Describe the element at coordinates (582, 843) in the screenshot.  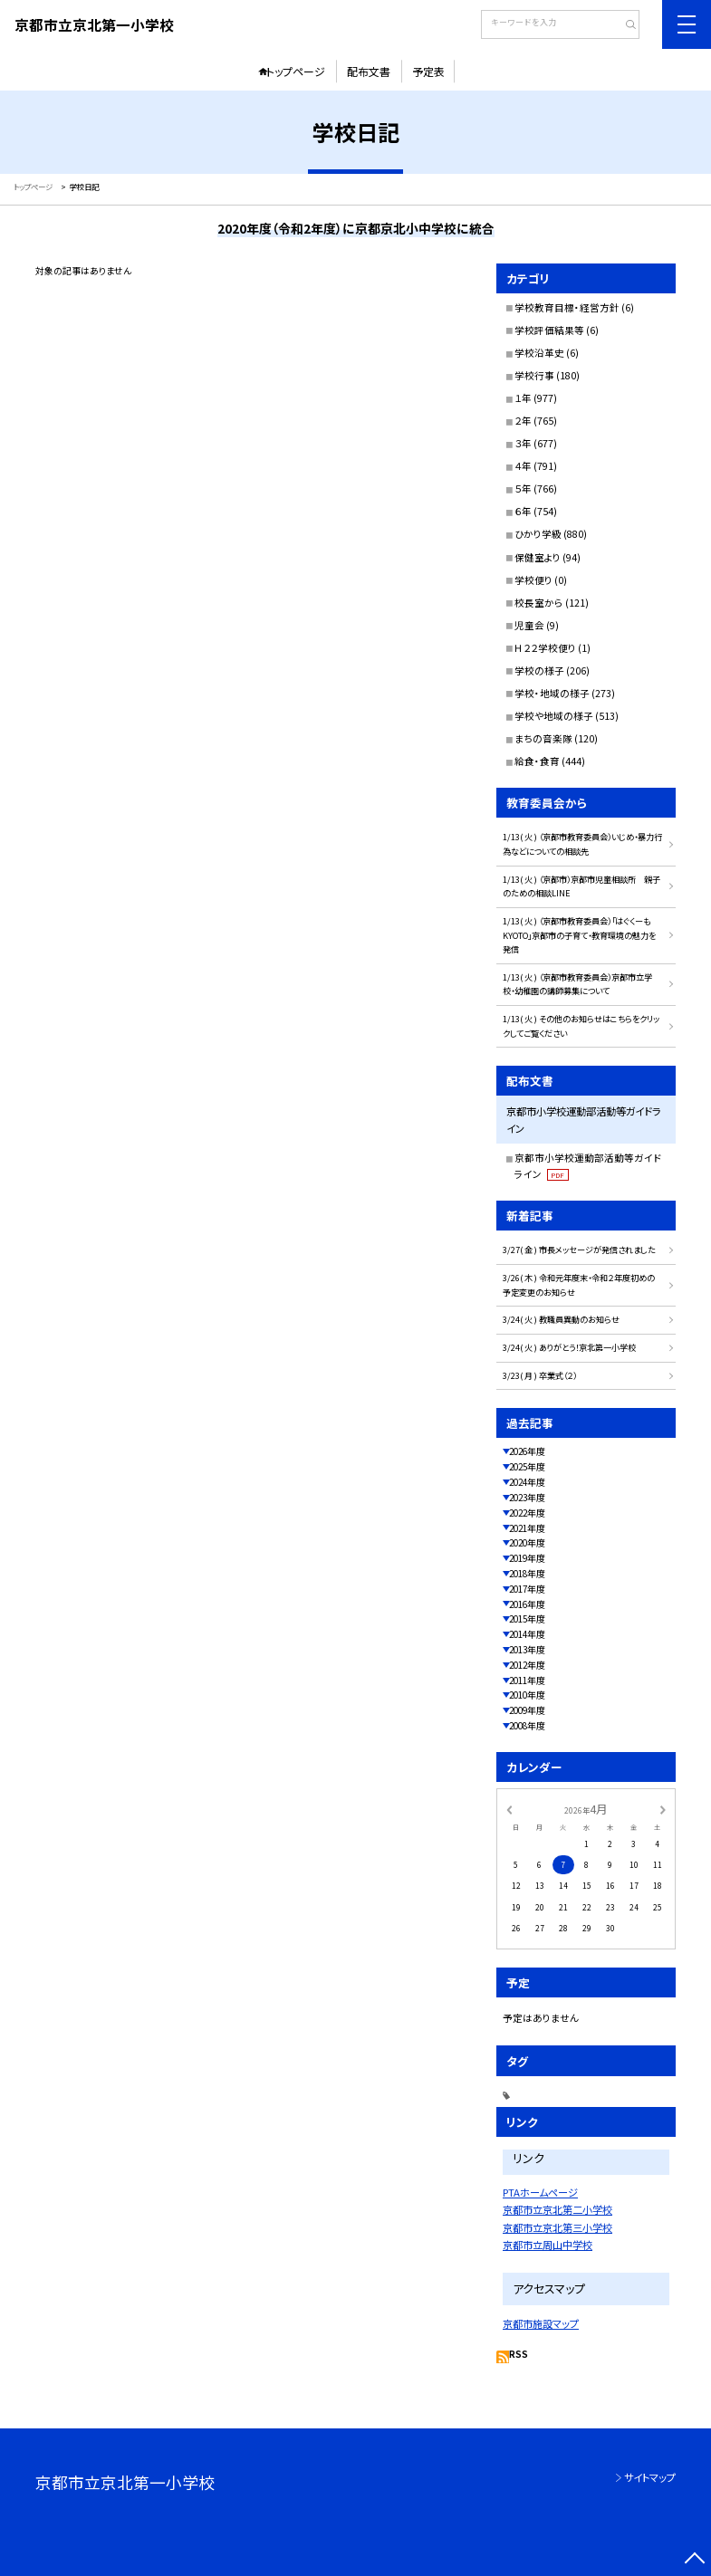
I see `1/13( 火 ) （京都市教育委員会）いじめ・暴力行為などについての相談先` at that location.